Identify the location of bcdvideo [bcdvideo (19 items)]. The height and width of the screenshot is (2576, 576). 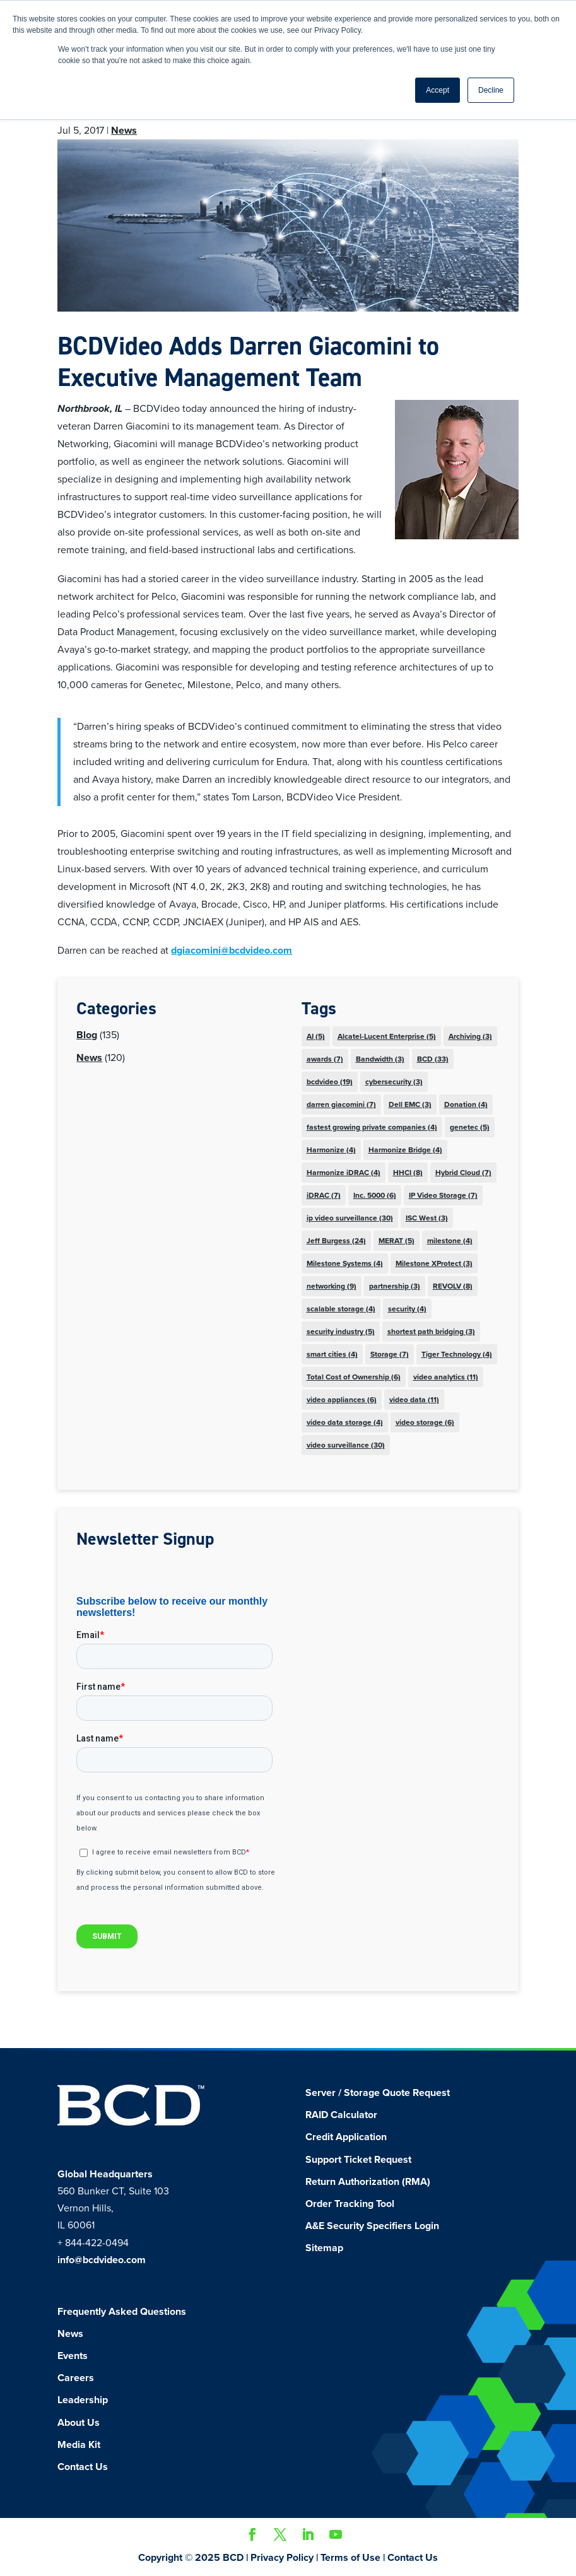
(330, 1081).